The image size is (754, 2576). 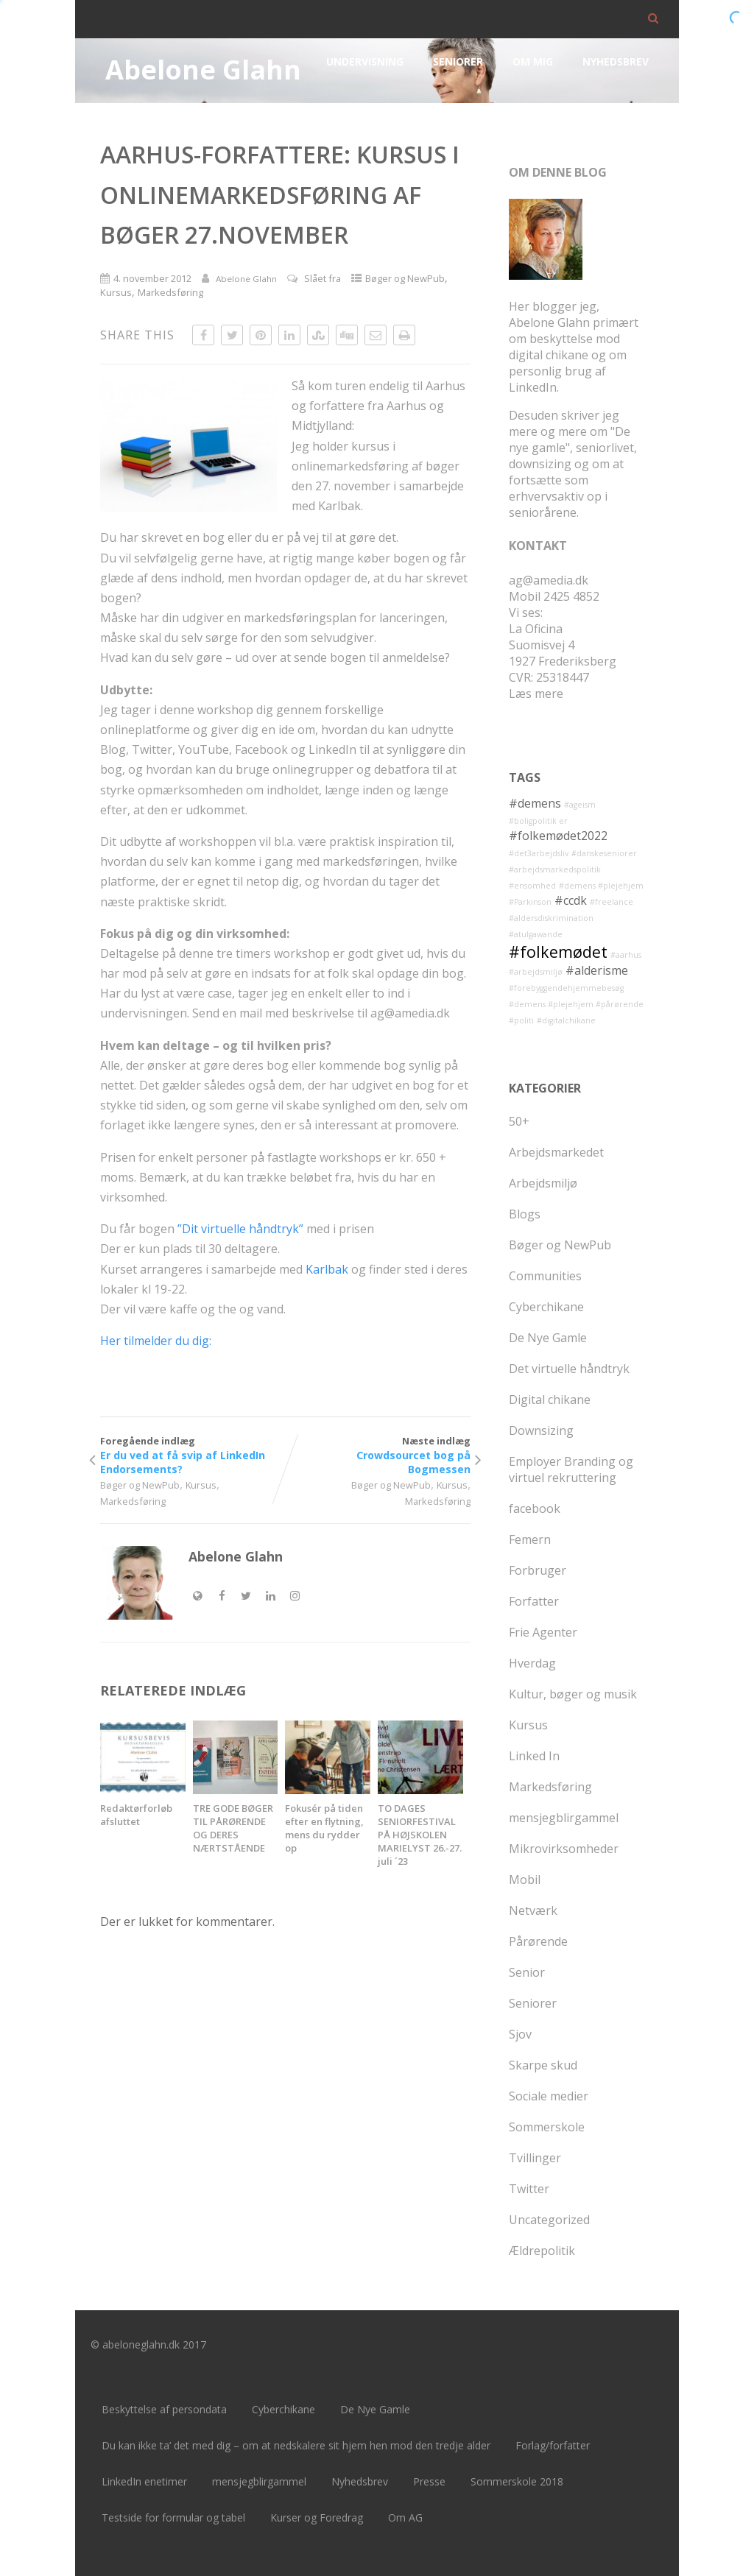 What do you see at coordinates (519, 1121) in the screenshot?
I see `50+` at bounding box center [519, 1121].